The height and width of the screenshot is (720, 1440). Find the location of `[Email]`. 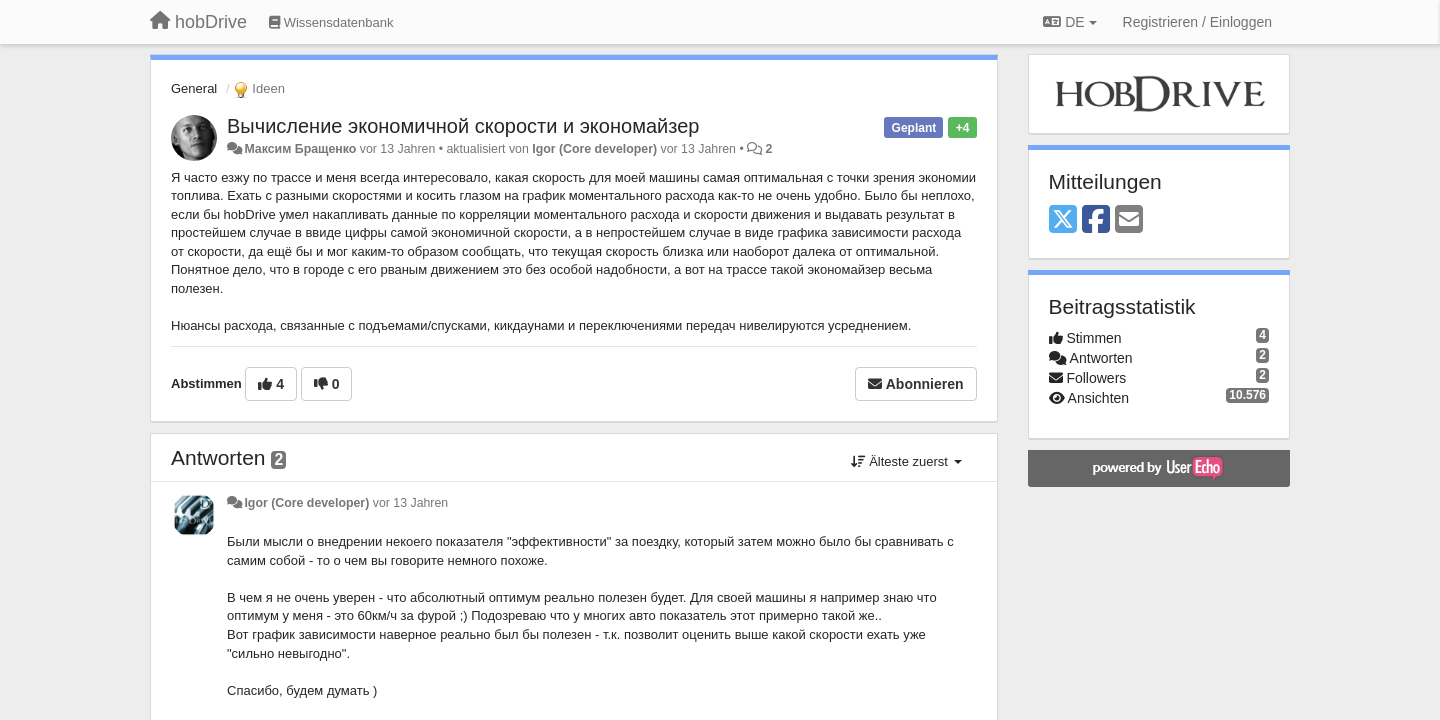

[Email] is located at coordinates (1129, 220).